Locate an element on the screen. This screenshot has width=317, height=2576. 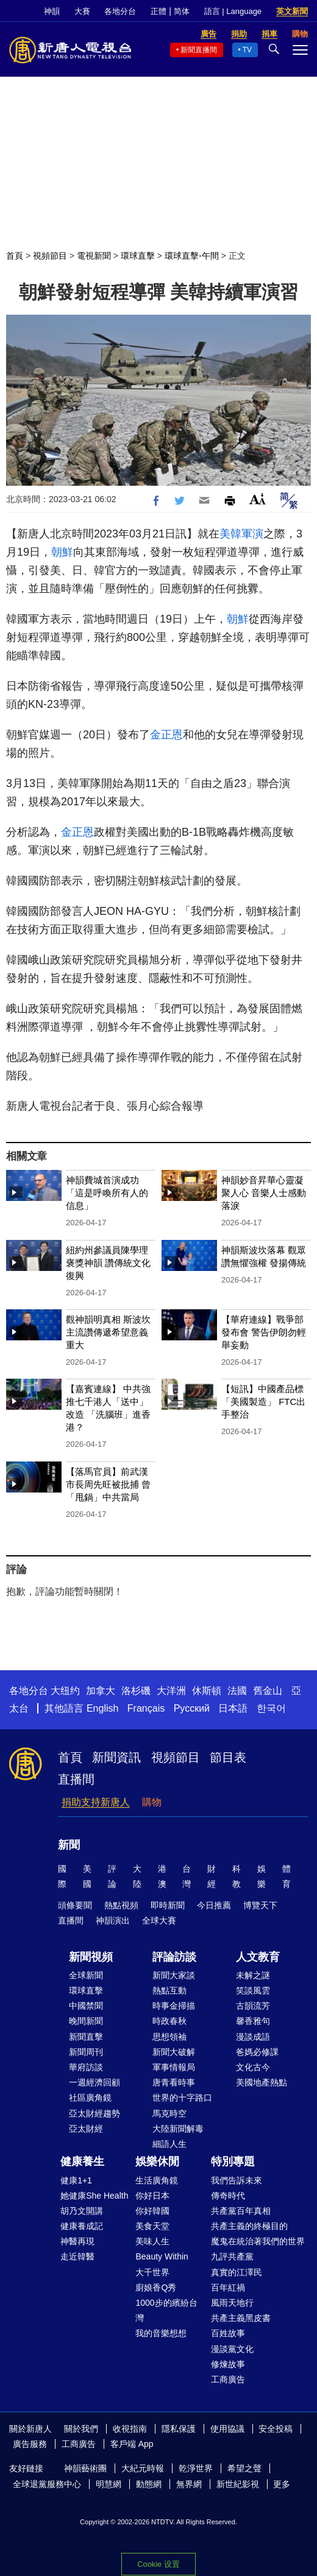
Русский is located at coordinates (192, 1708).